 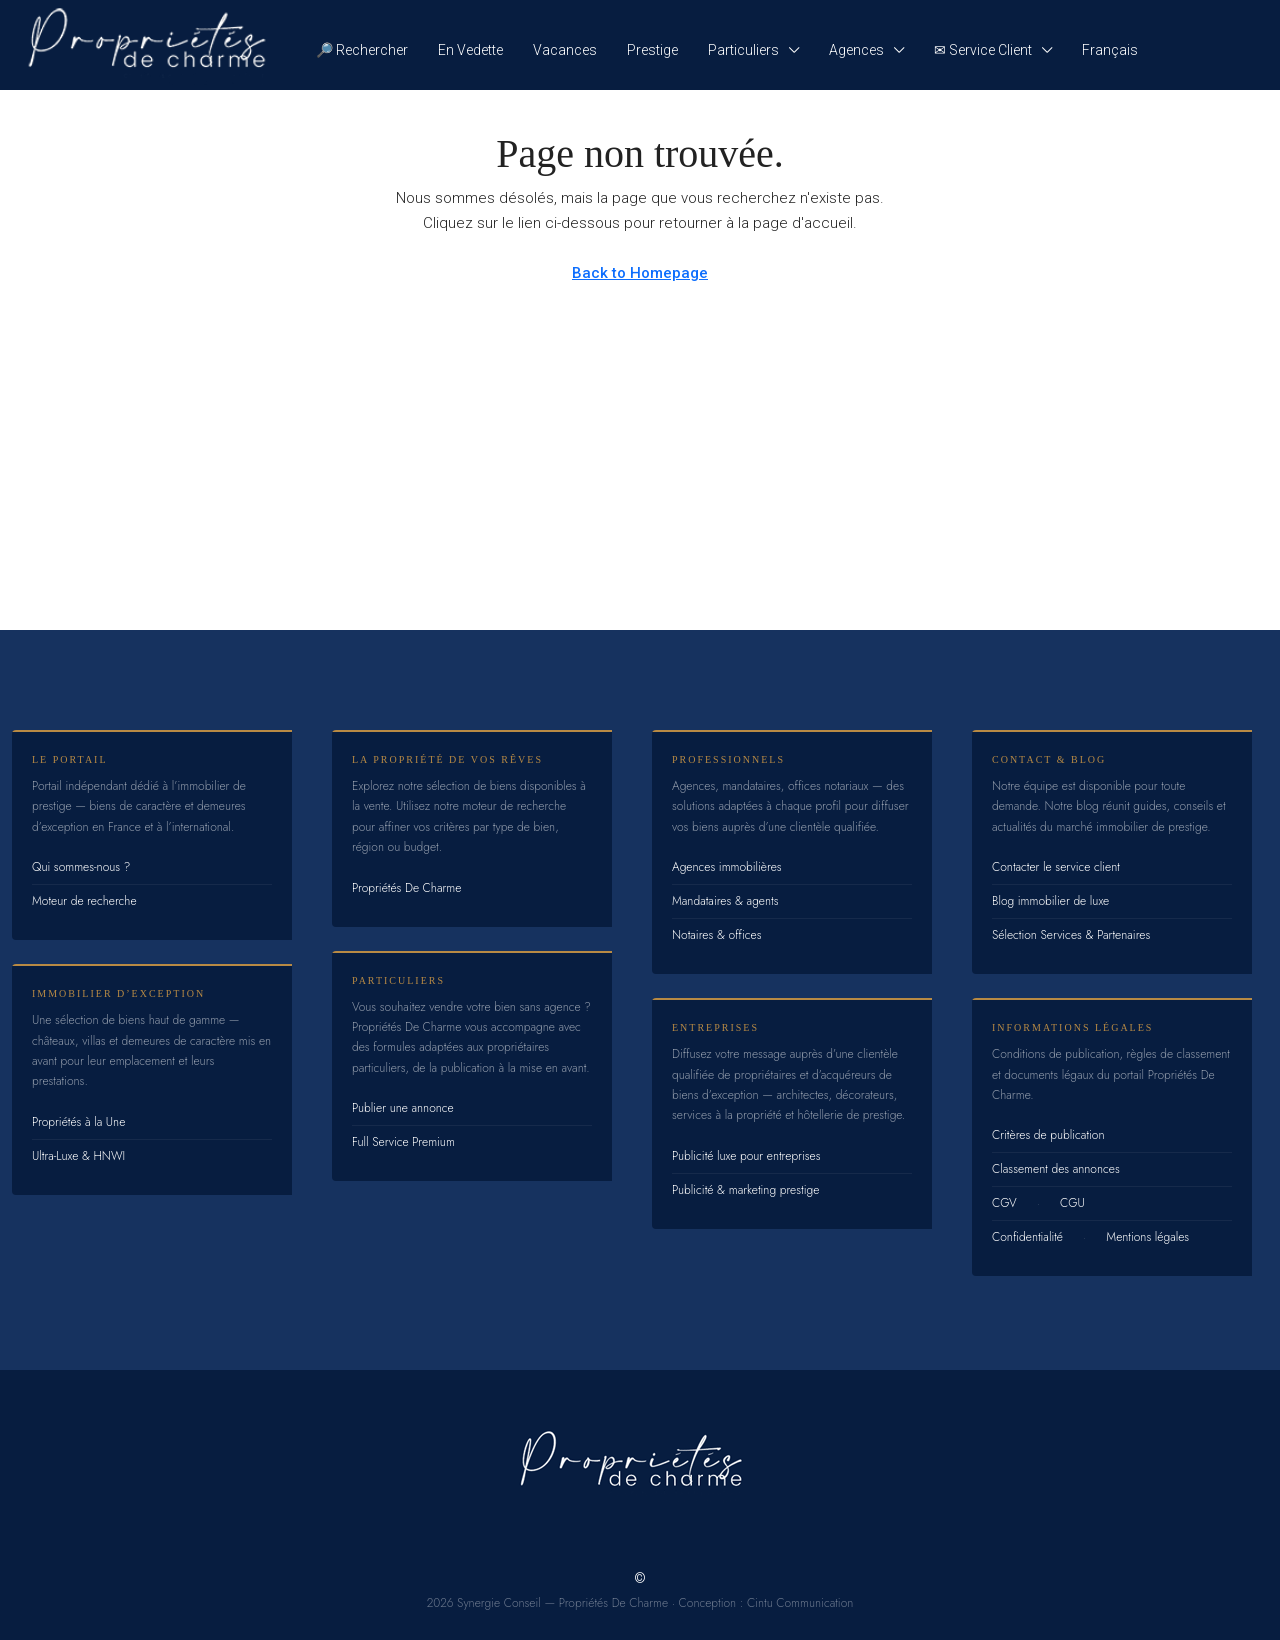 What do you see at coordinates (81, 867) in the screenshot?
I see `Qui sommes-nous ?` at bounding box center [81, 867].